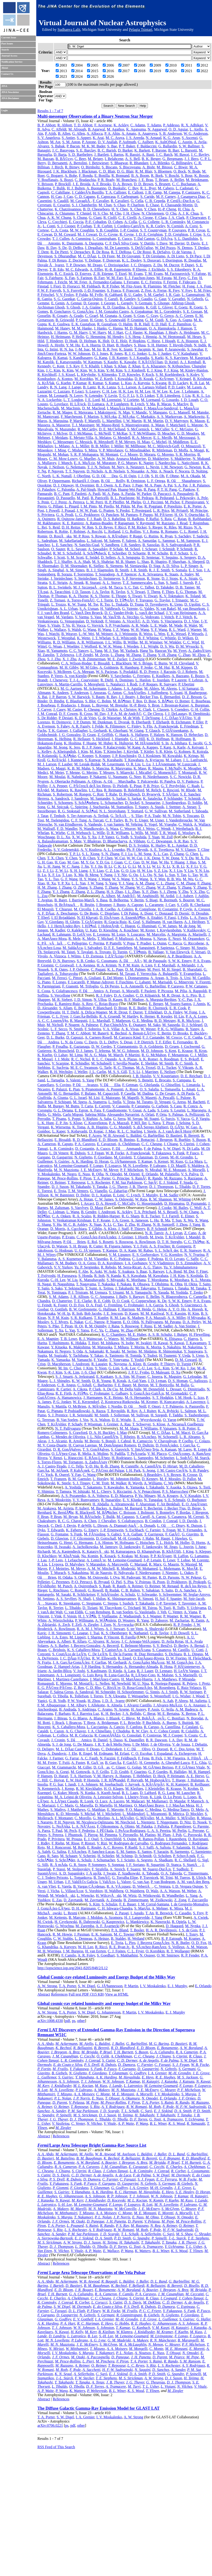 Image resolution: width=212 pixels, height=2576 pixels. What do you see at coordinates (73, 1288) in the screenshot?
I see `Y. Sekiguchi` at bounding box center [73, 1288].